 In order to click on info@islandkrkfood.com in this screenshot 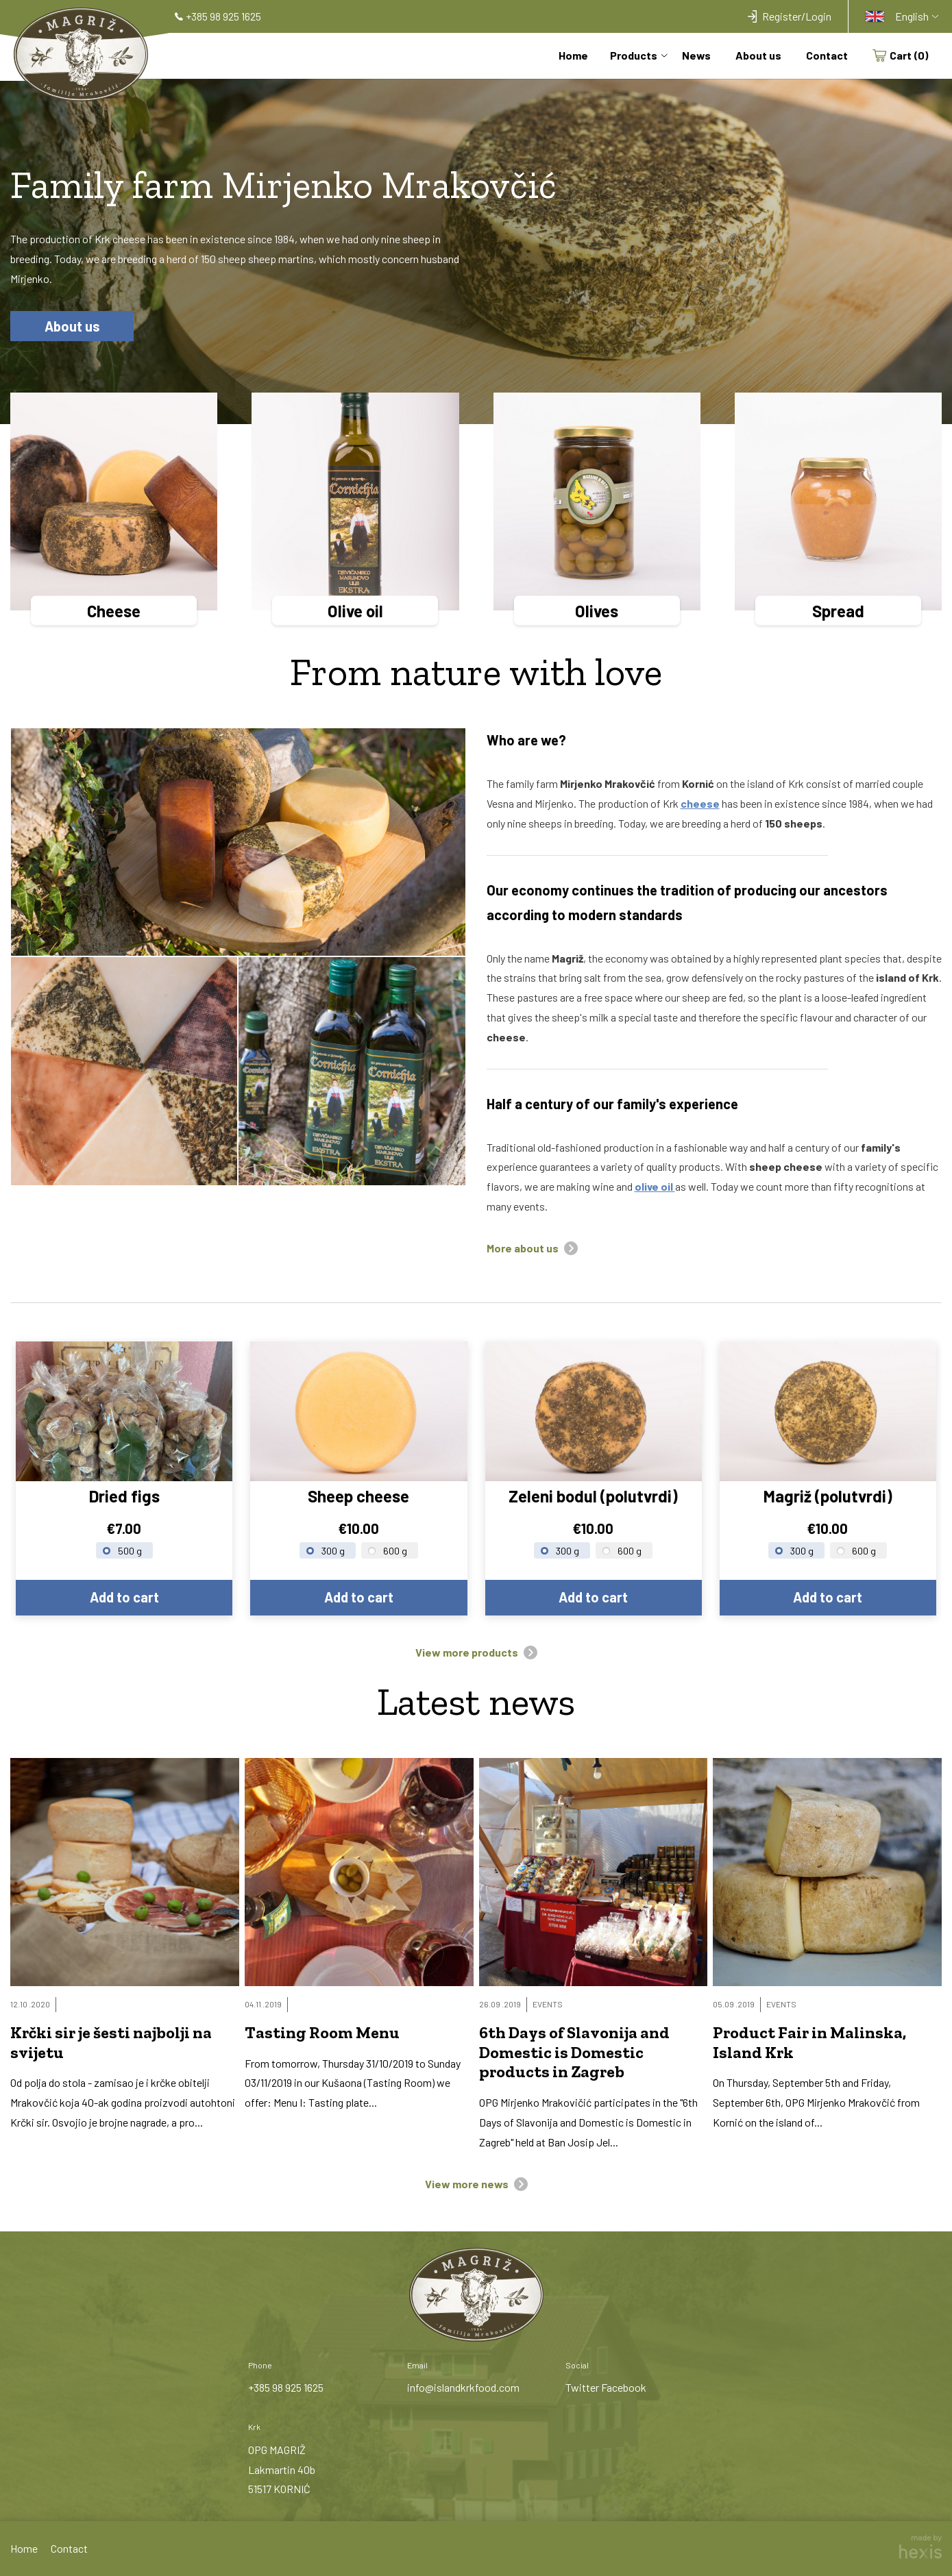, I will do `click(463, 2387)`.